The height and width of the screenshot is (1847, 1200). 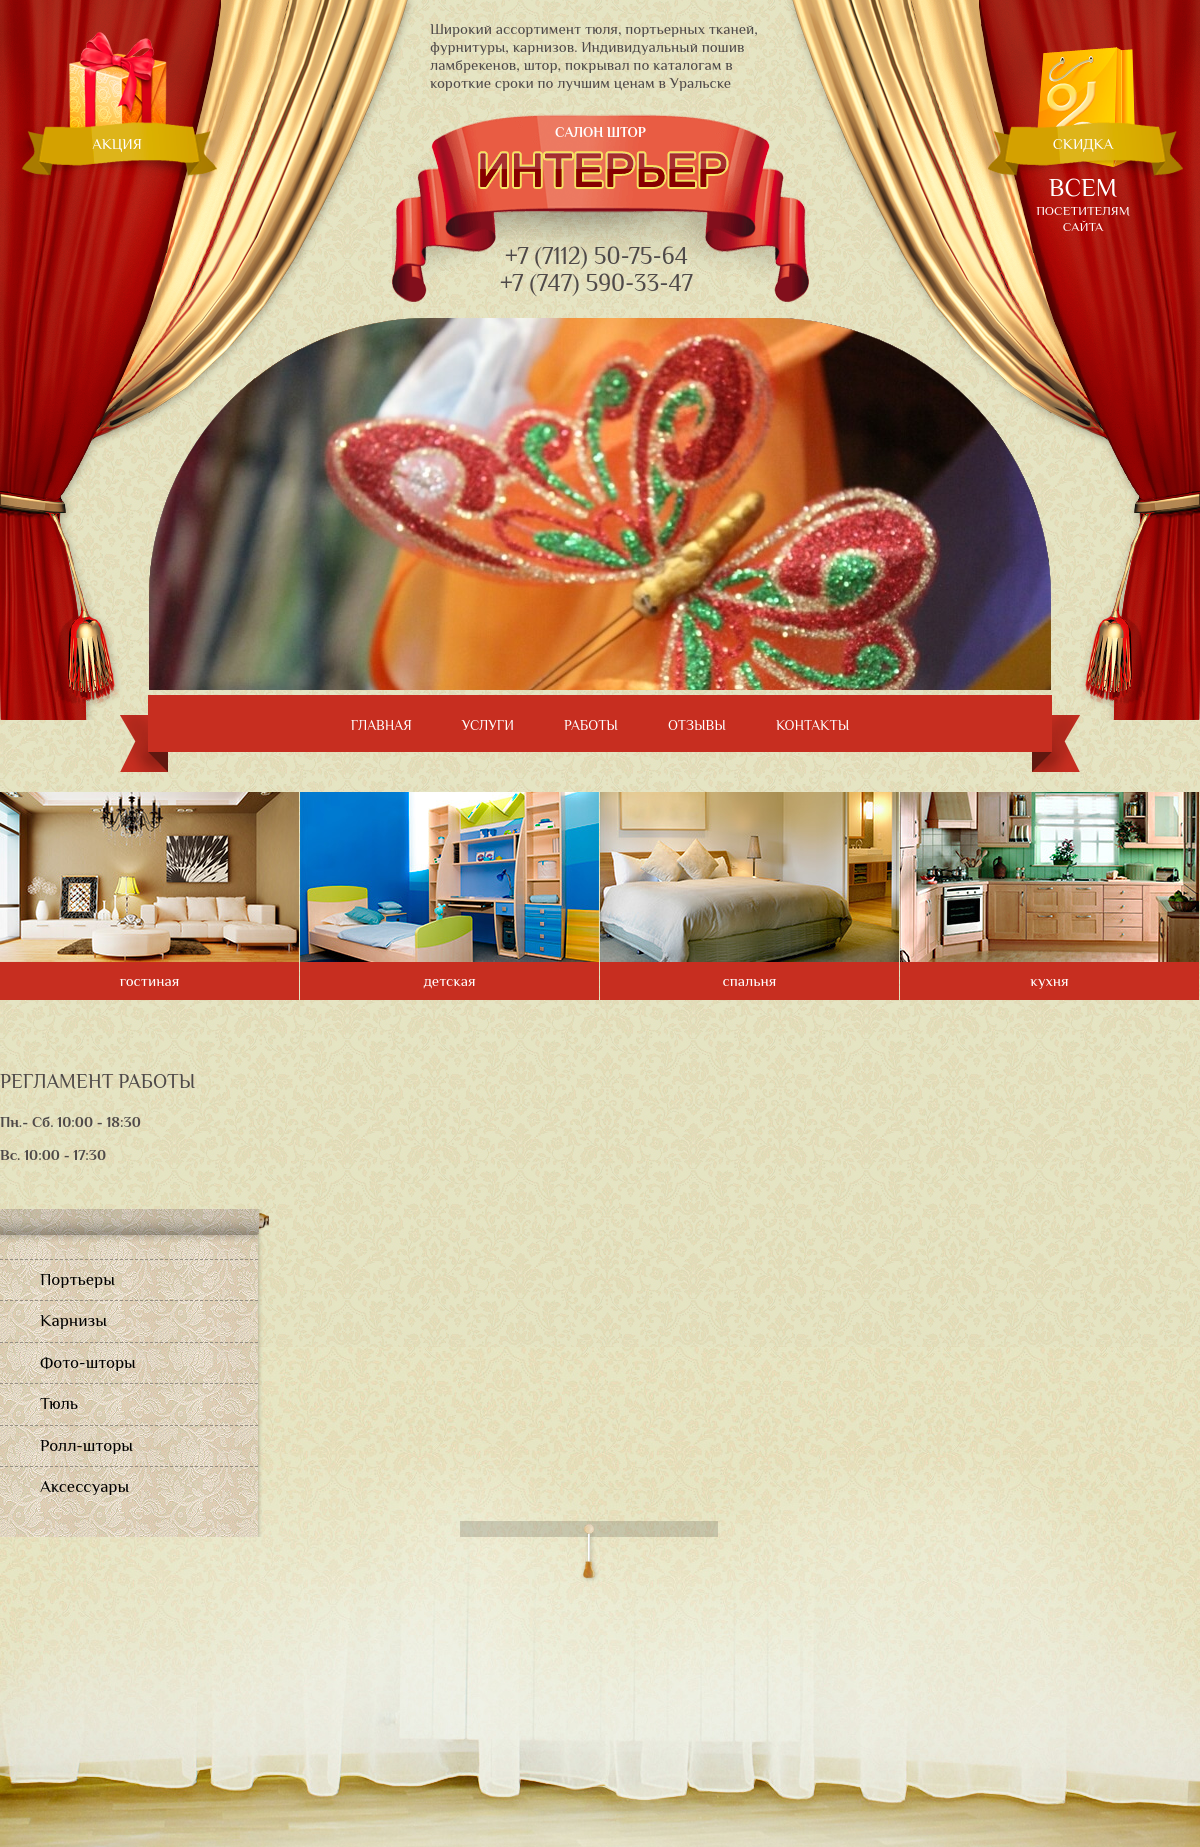 I want to click on кухня, so click(x=1049, y=980).